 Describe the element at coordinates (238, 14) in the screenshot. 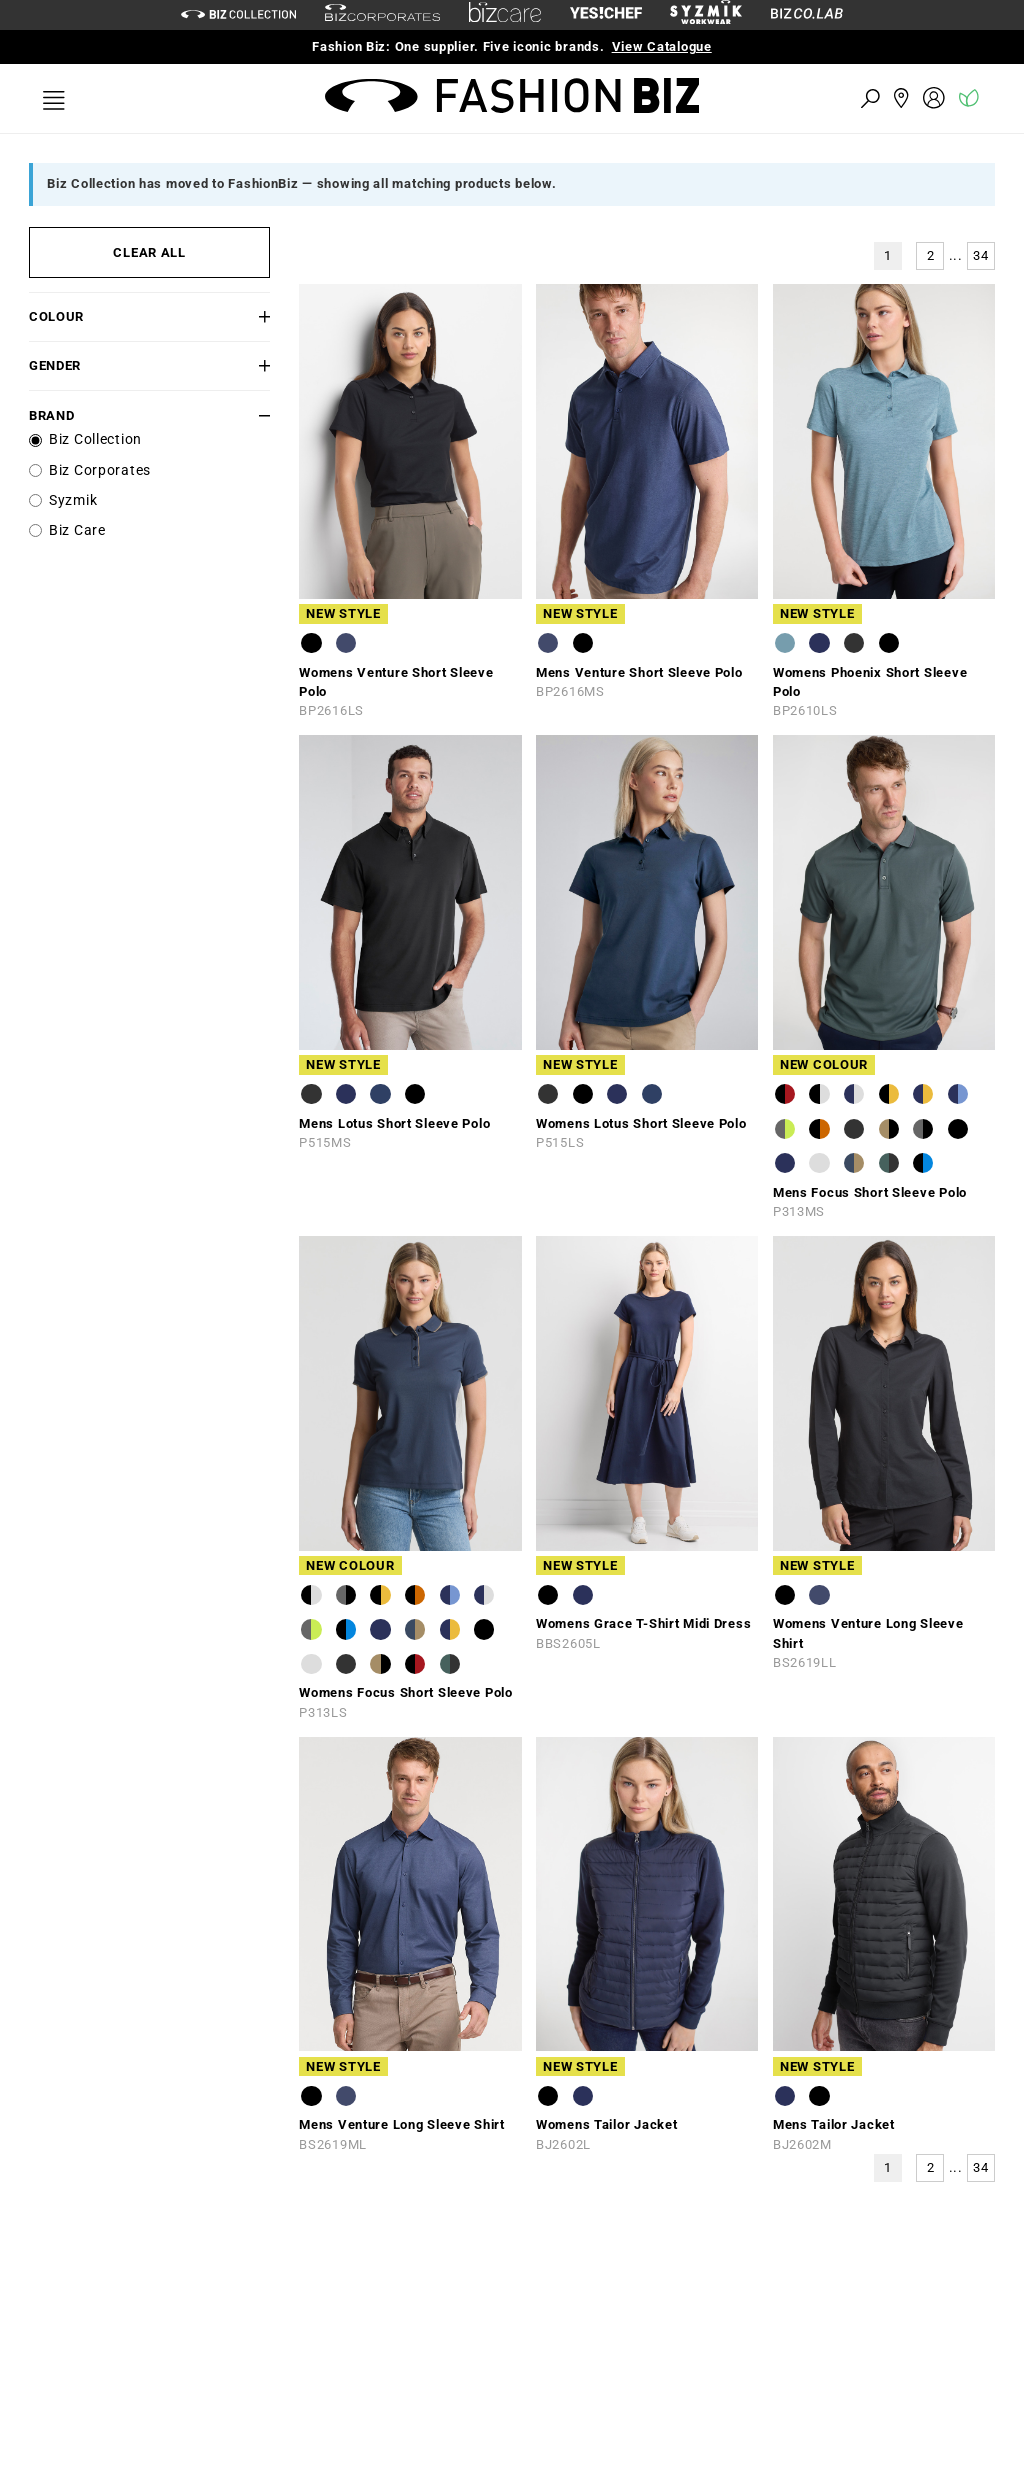

I see `[biz-collection]` at that location.